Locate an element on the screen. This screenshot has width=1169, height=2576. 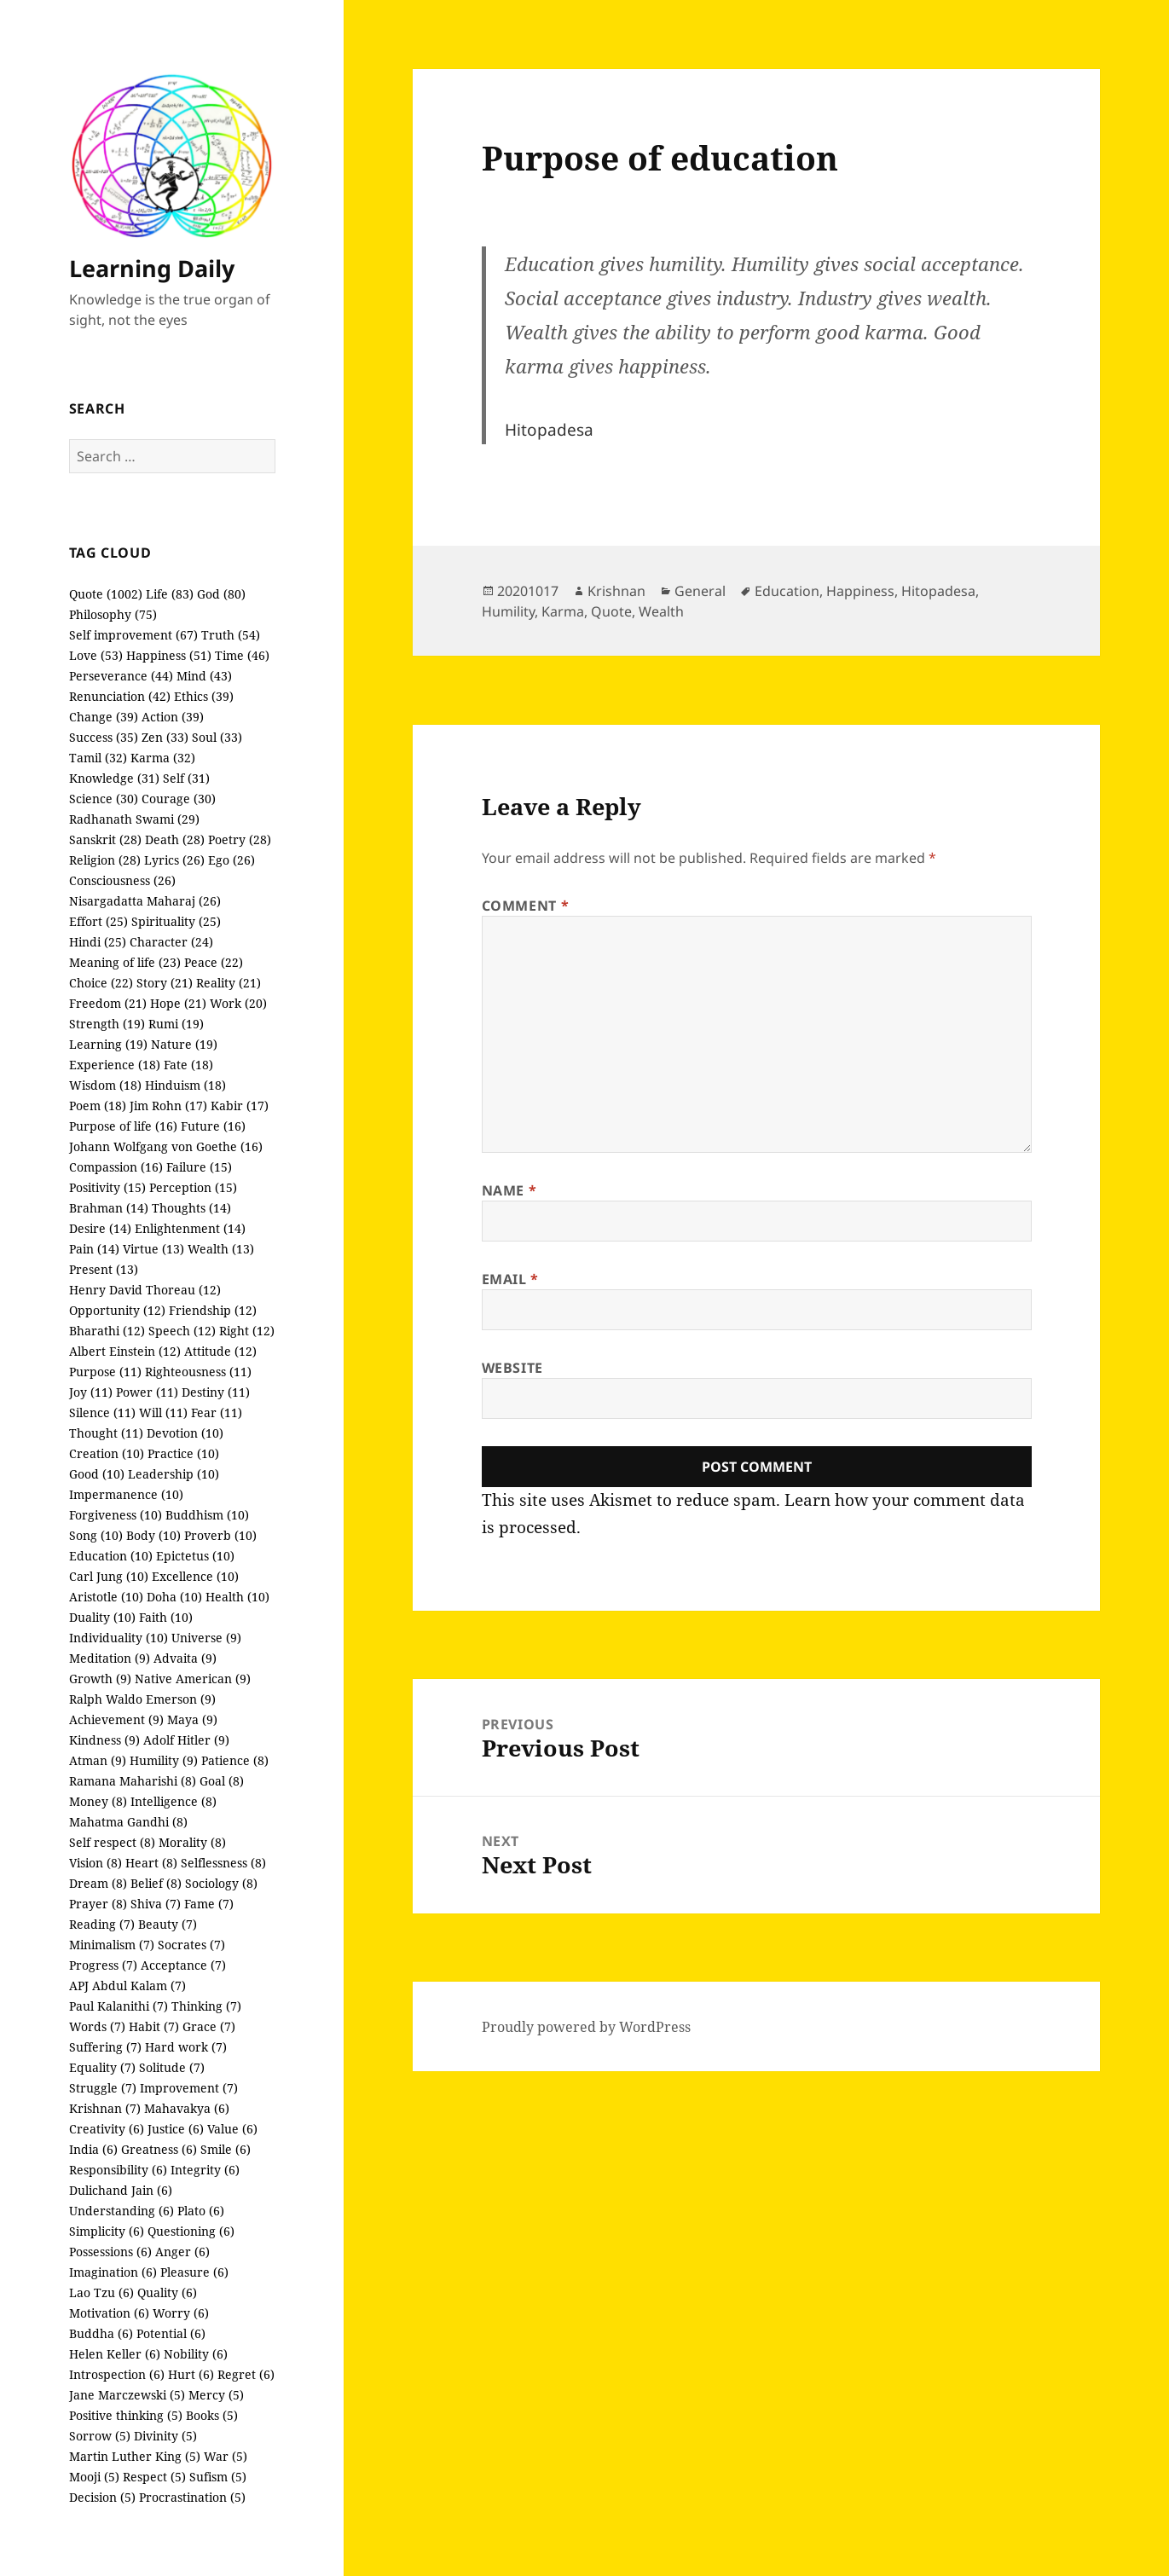
Tamil (32) is located at coordinates (98, 758).